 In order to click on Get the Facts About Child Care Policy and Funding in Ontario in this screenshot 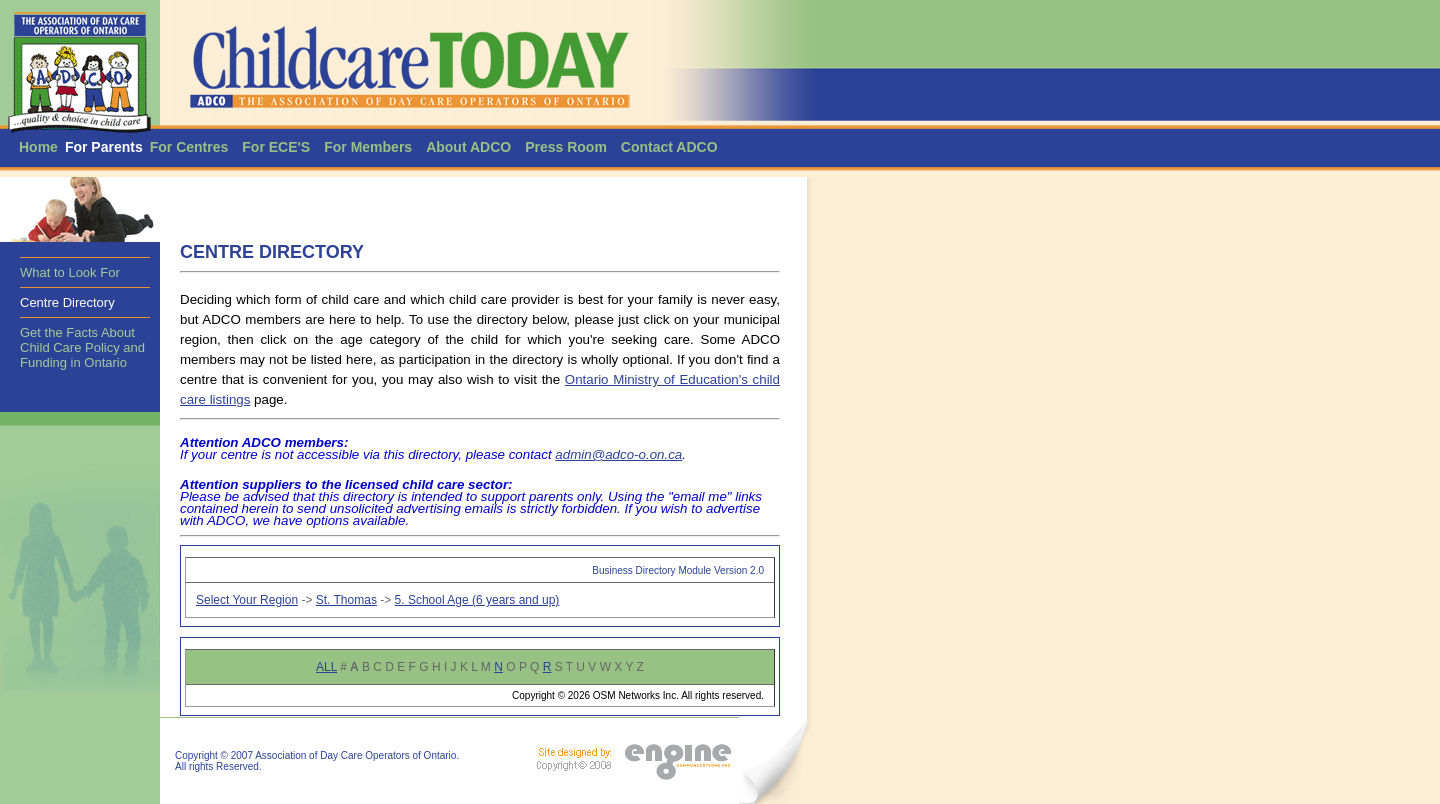, I will do `click(82, 347)`.